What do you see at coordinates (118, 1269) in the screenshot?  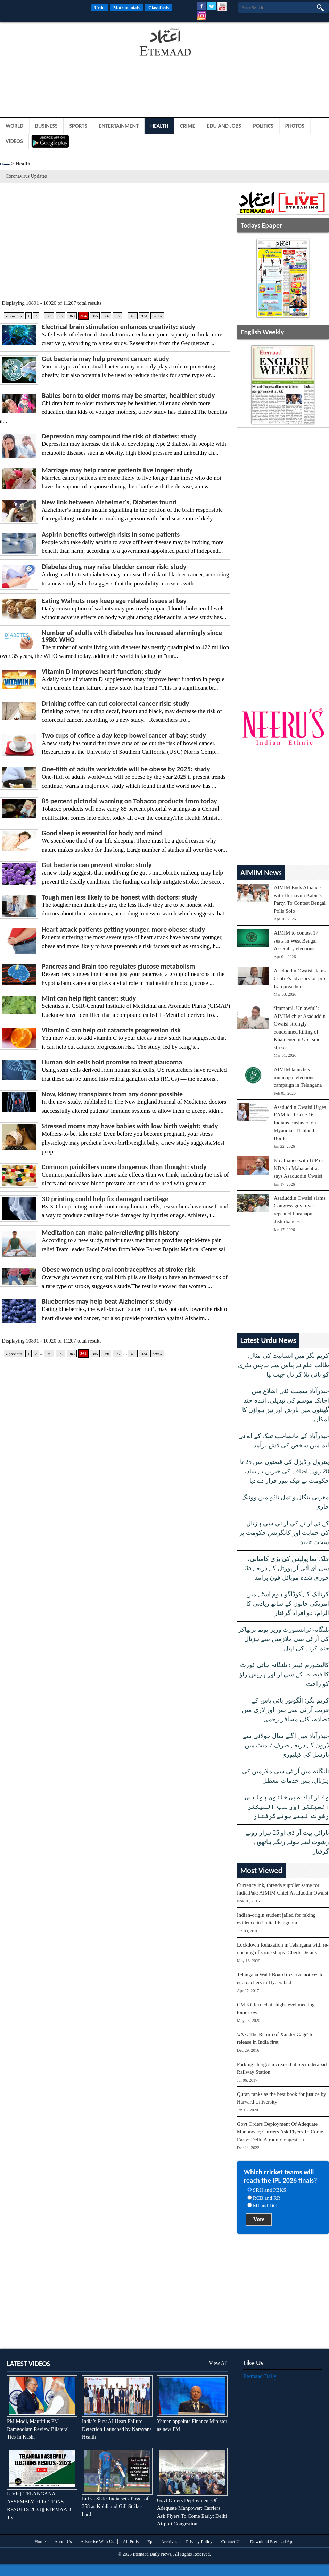 I see `Obese women using oral contraceptives at stroke risk` at bounding box center [118, 1269].